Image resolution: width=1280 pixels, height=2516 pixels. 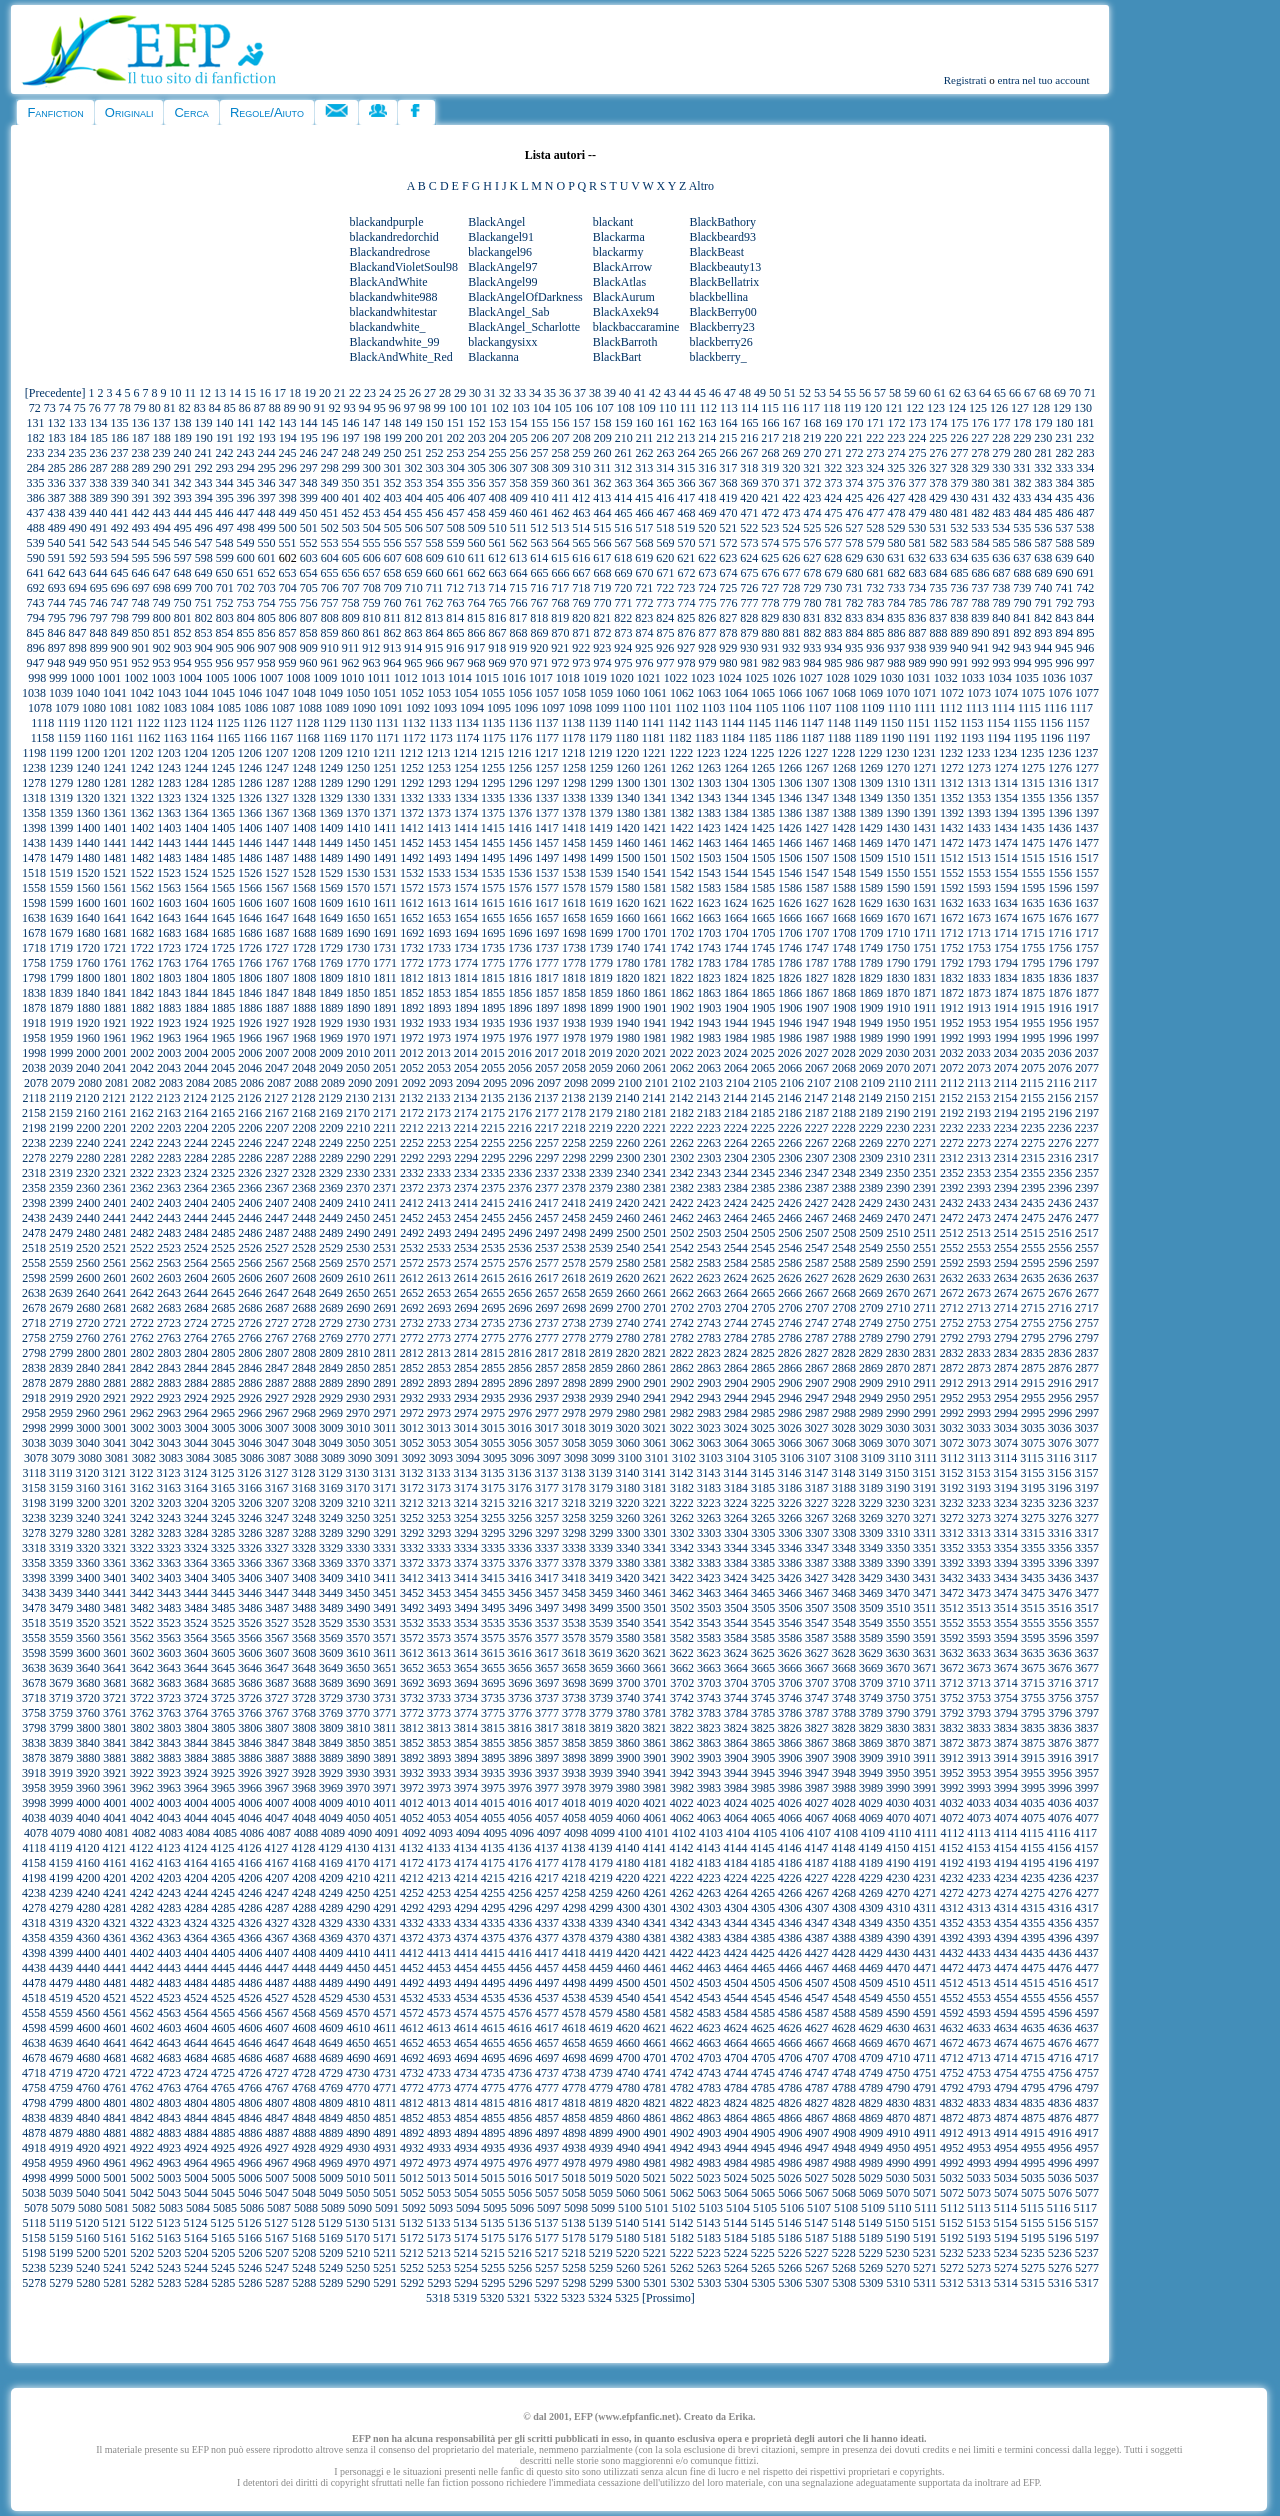 What do you see at coordinates (792, 1833) in the screenshot?
I see `4106` at bounding box center [792, 1833].